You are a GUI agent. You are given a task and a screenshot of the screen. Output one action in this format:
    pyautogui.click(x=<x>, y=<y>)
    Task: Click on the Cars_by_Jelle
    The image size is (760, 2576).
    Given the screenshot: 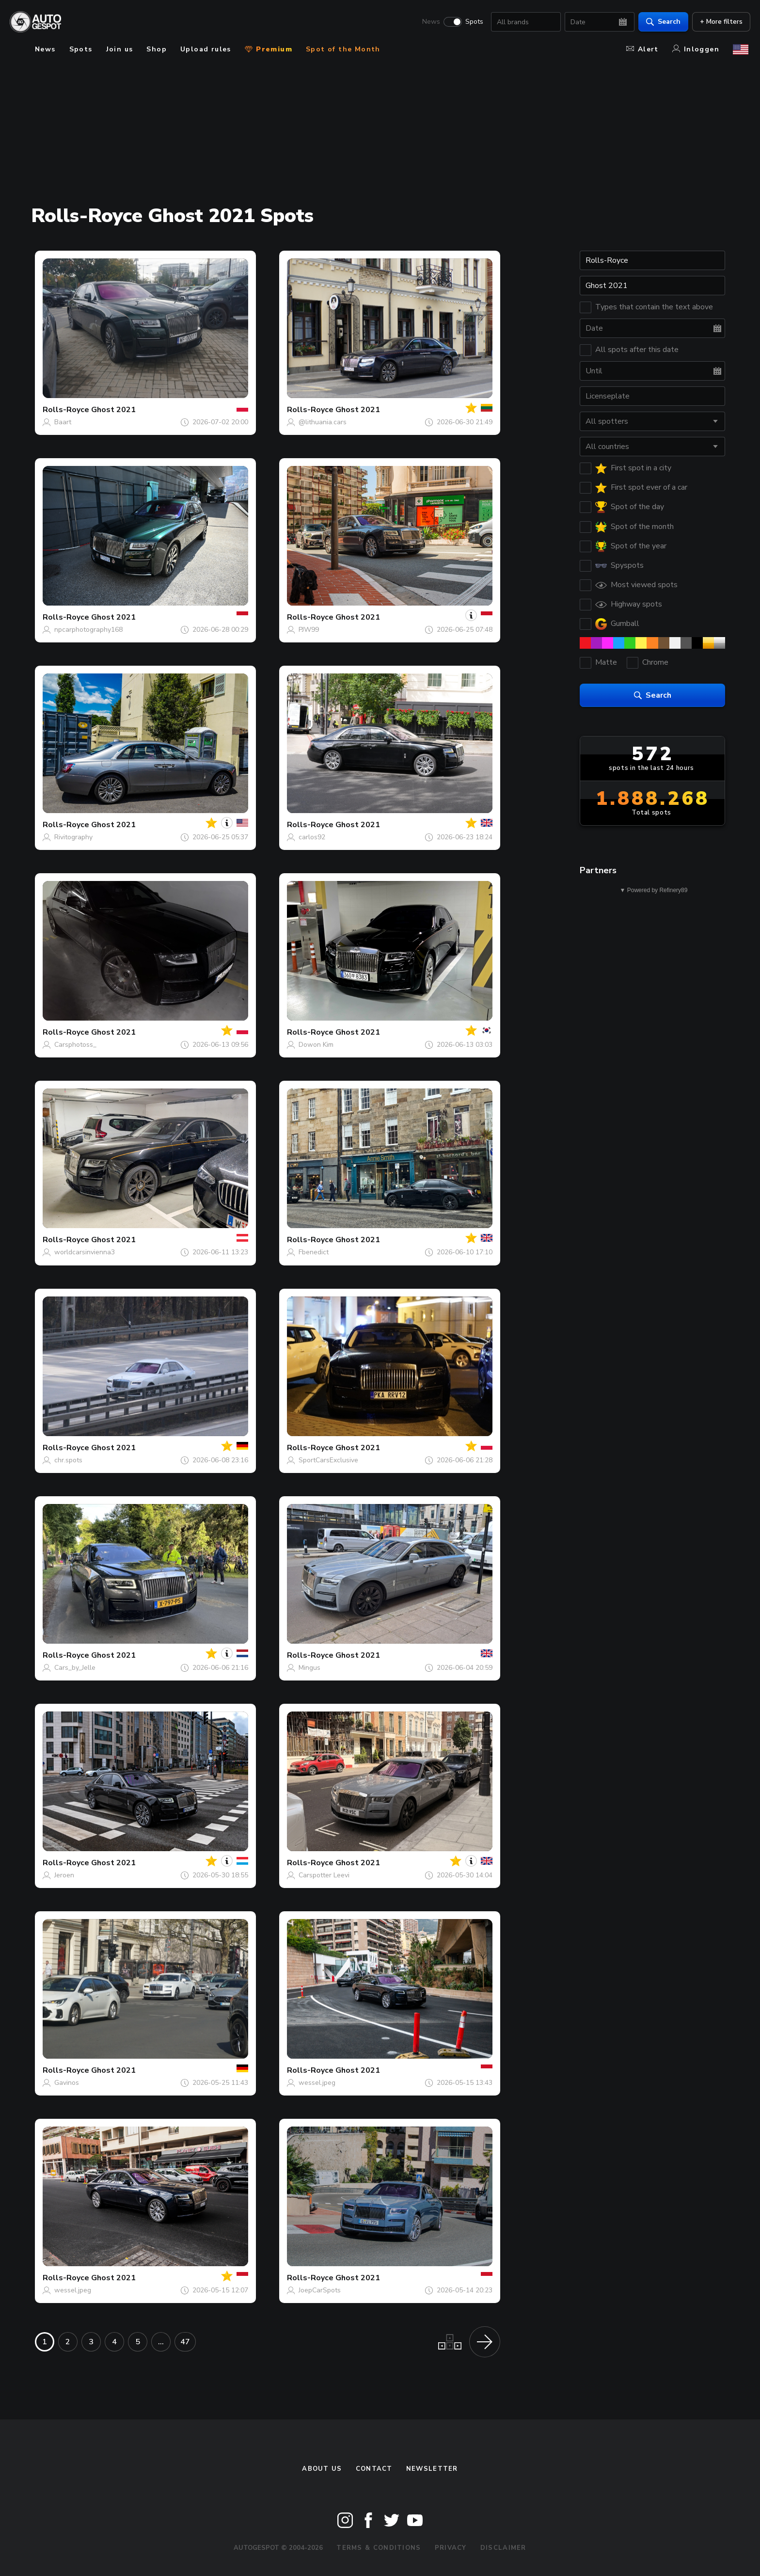 What is the action you would take?
    pyautogui.click(x=74, y=1667)
    